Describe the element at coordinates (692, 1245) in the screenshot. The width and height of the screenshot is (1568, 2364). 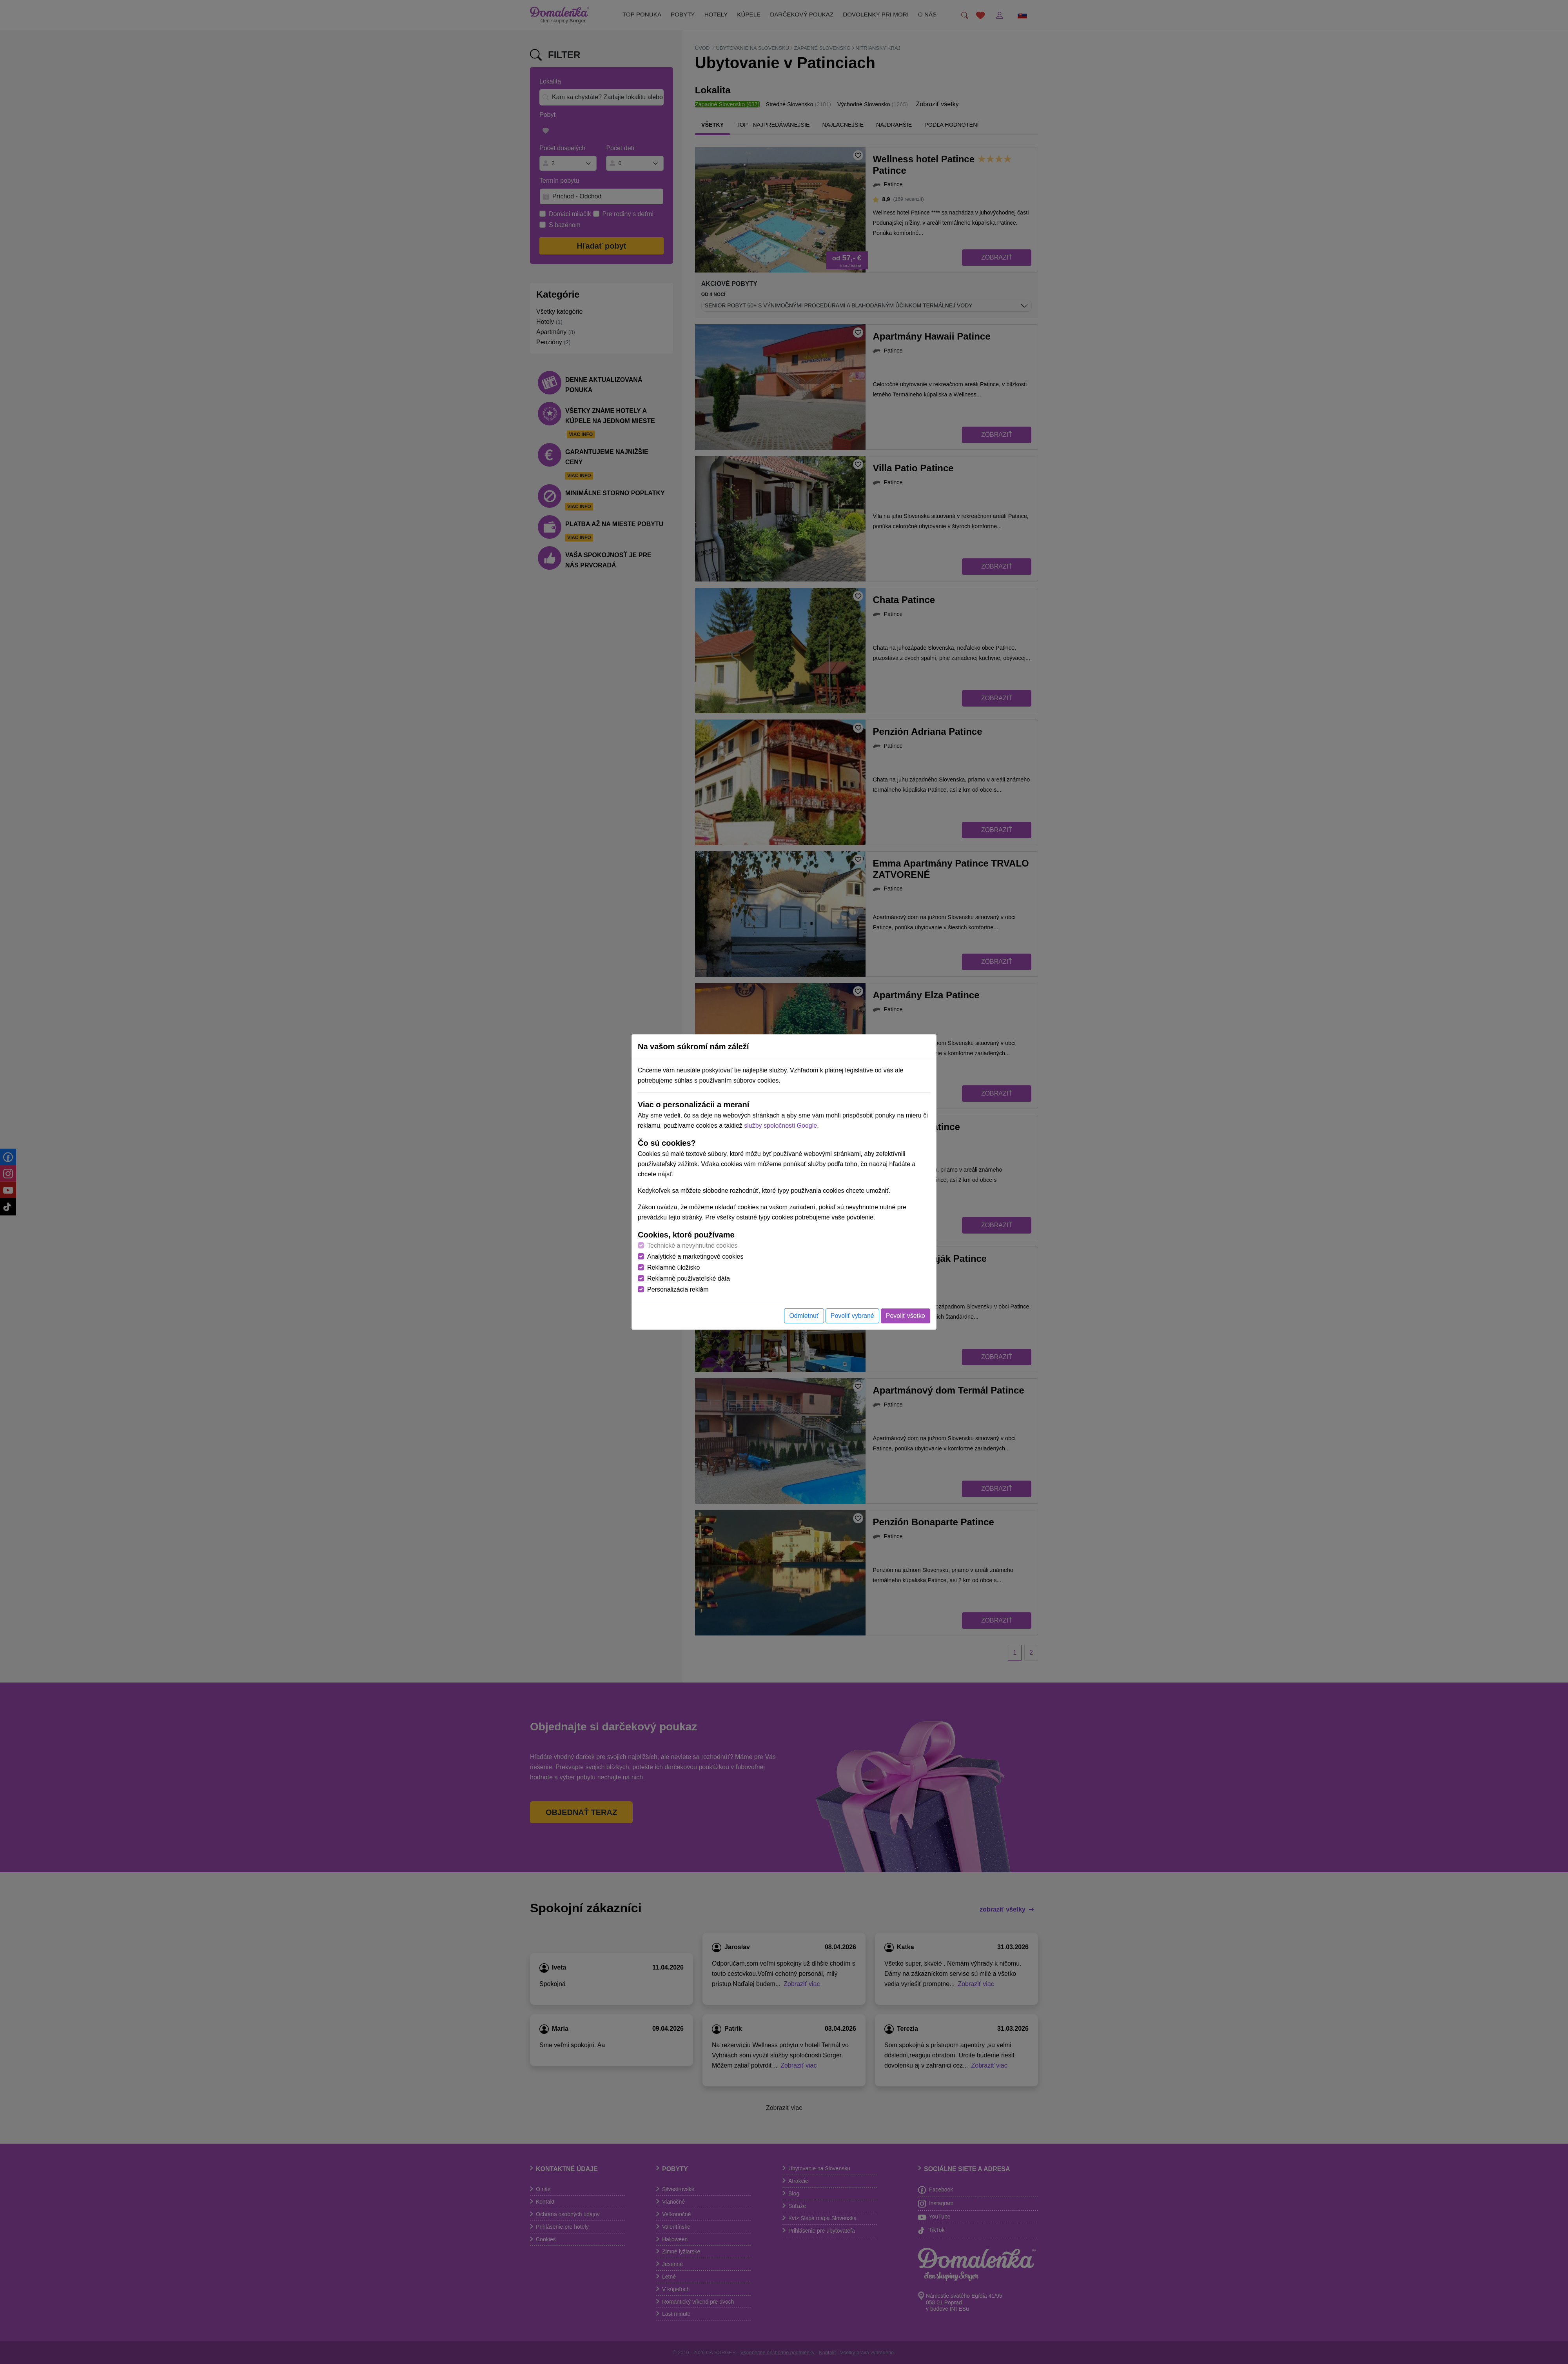
I see `Technické a nevyhnutné cookies` at that location.